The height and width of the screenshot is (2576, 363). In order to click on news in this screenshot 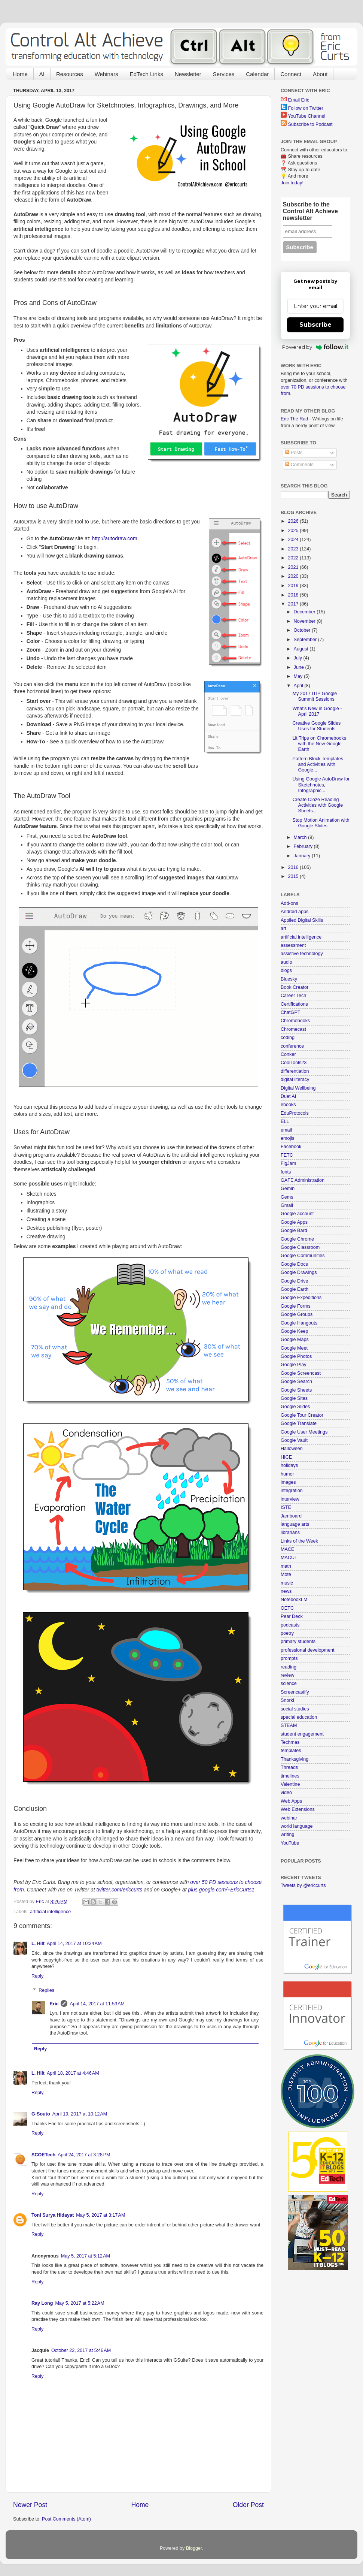, I will do `click(286, 1591)`.